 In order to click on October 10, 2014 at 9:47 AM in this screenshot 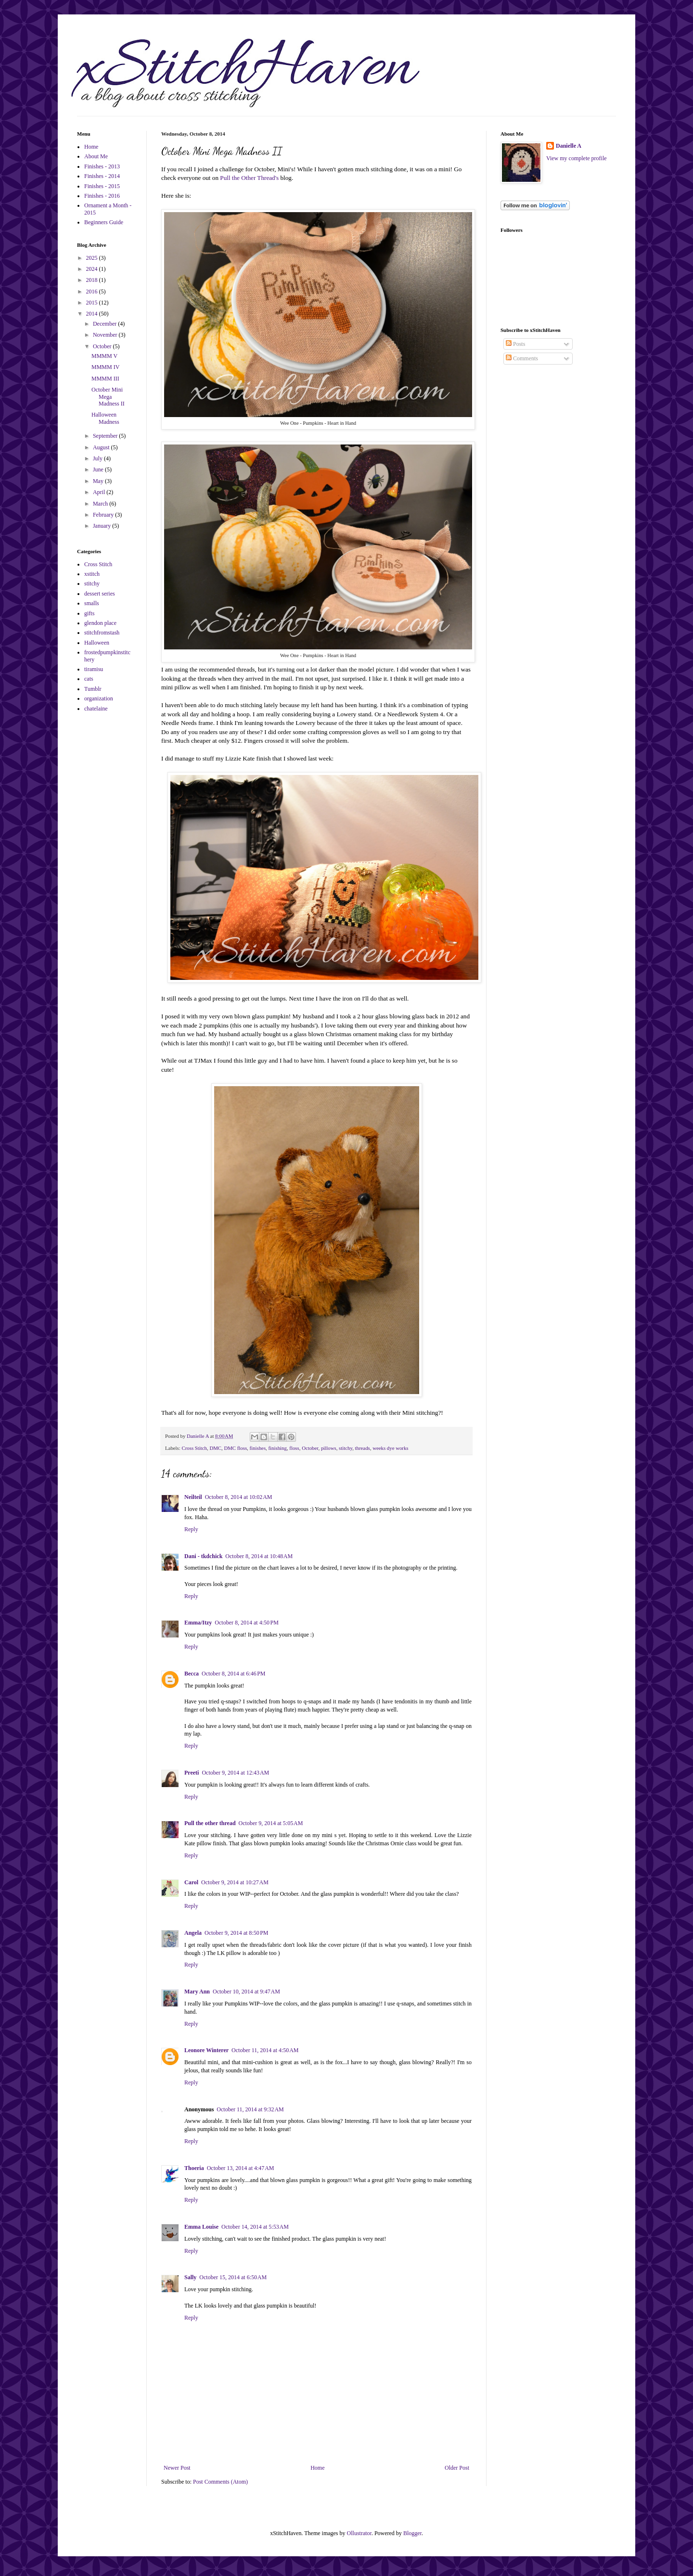, I will do `click(246, 1991)`.